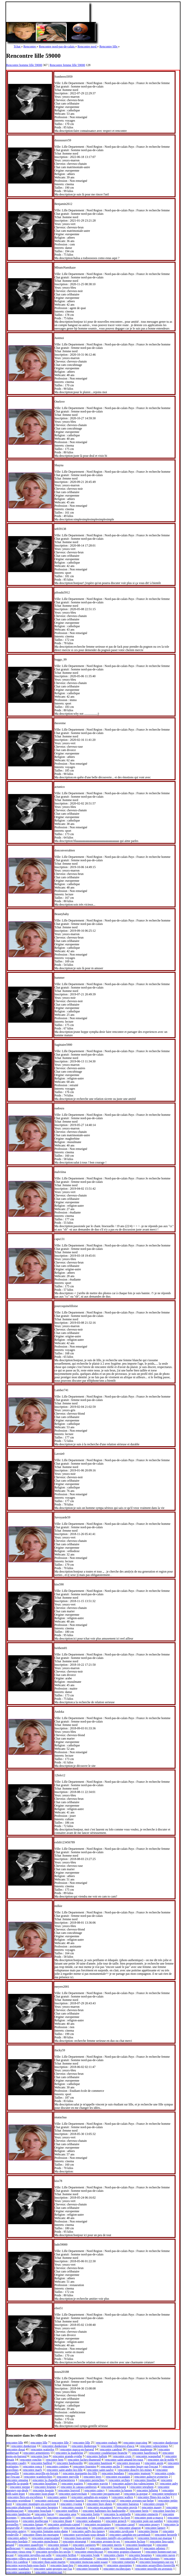 The height and width of the screenshot is (2576, 186). What do you see at coordinates (148, 2531) in the screenshot?
I see `rencontre bierne` at bounding box center [148, 2531].